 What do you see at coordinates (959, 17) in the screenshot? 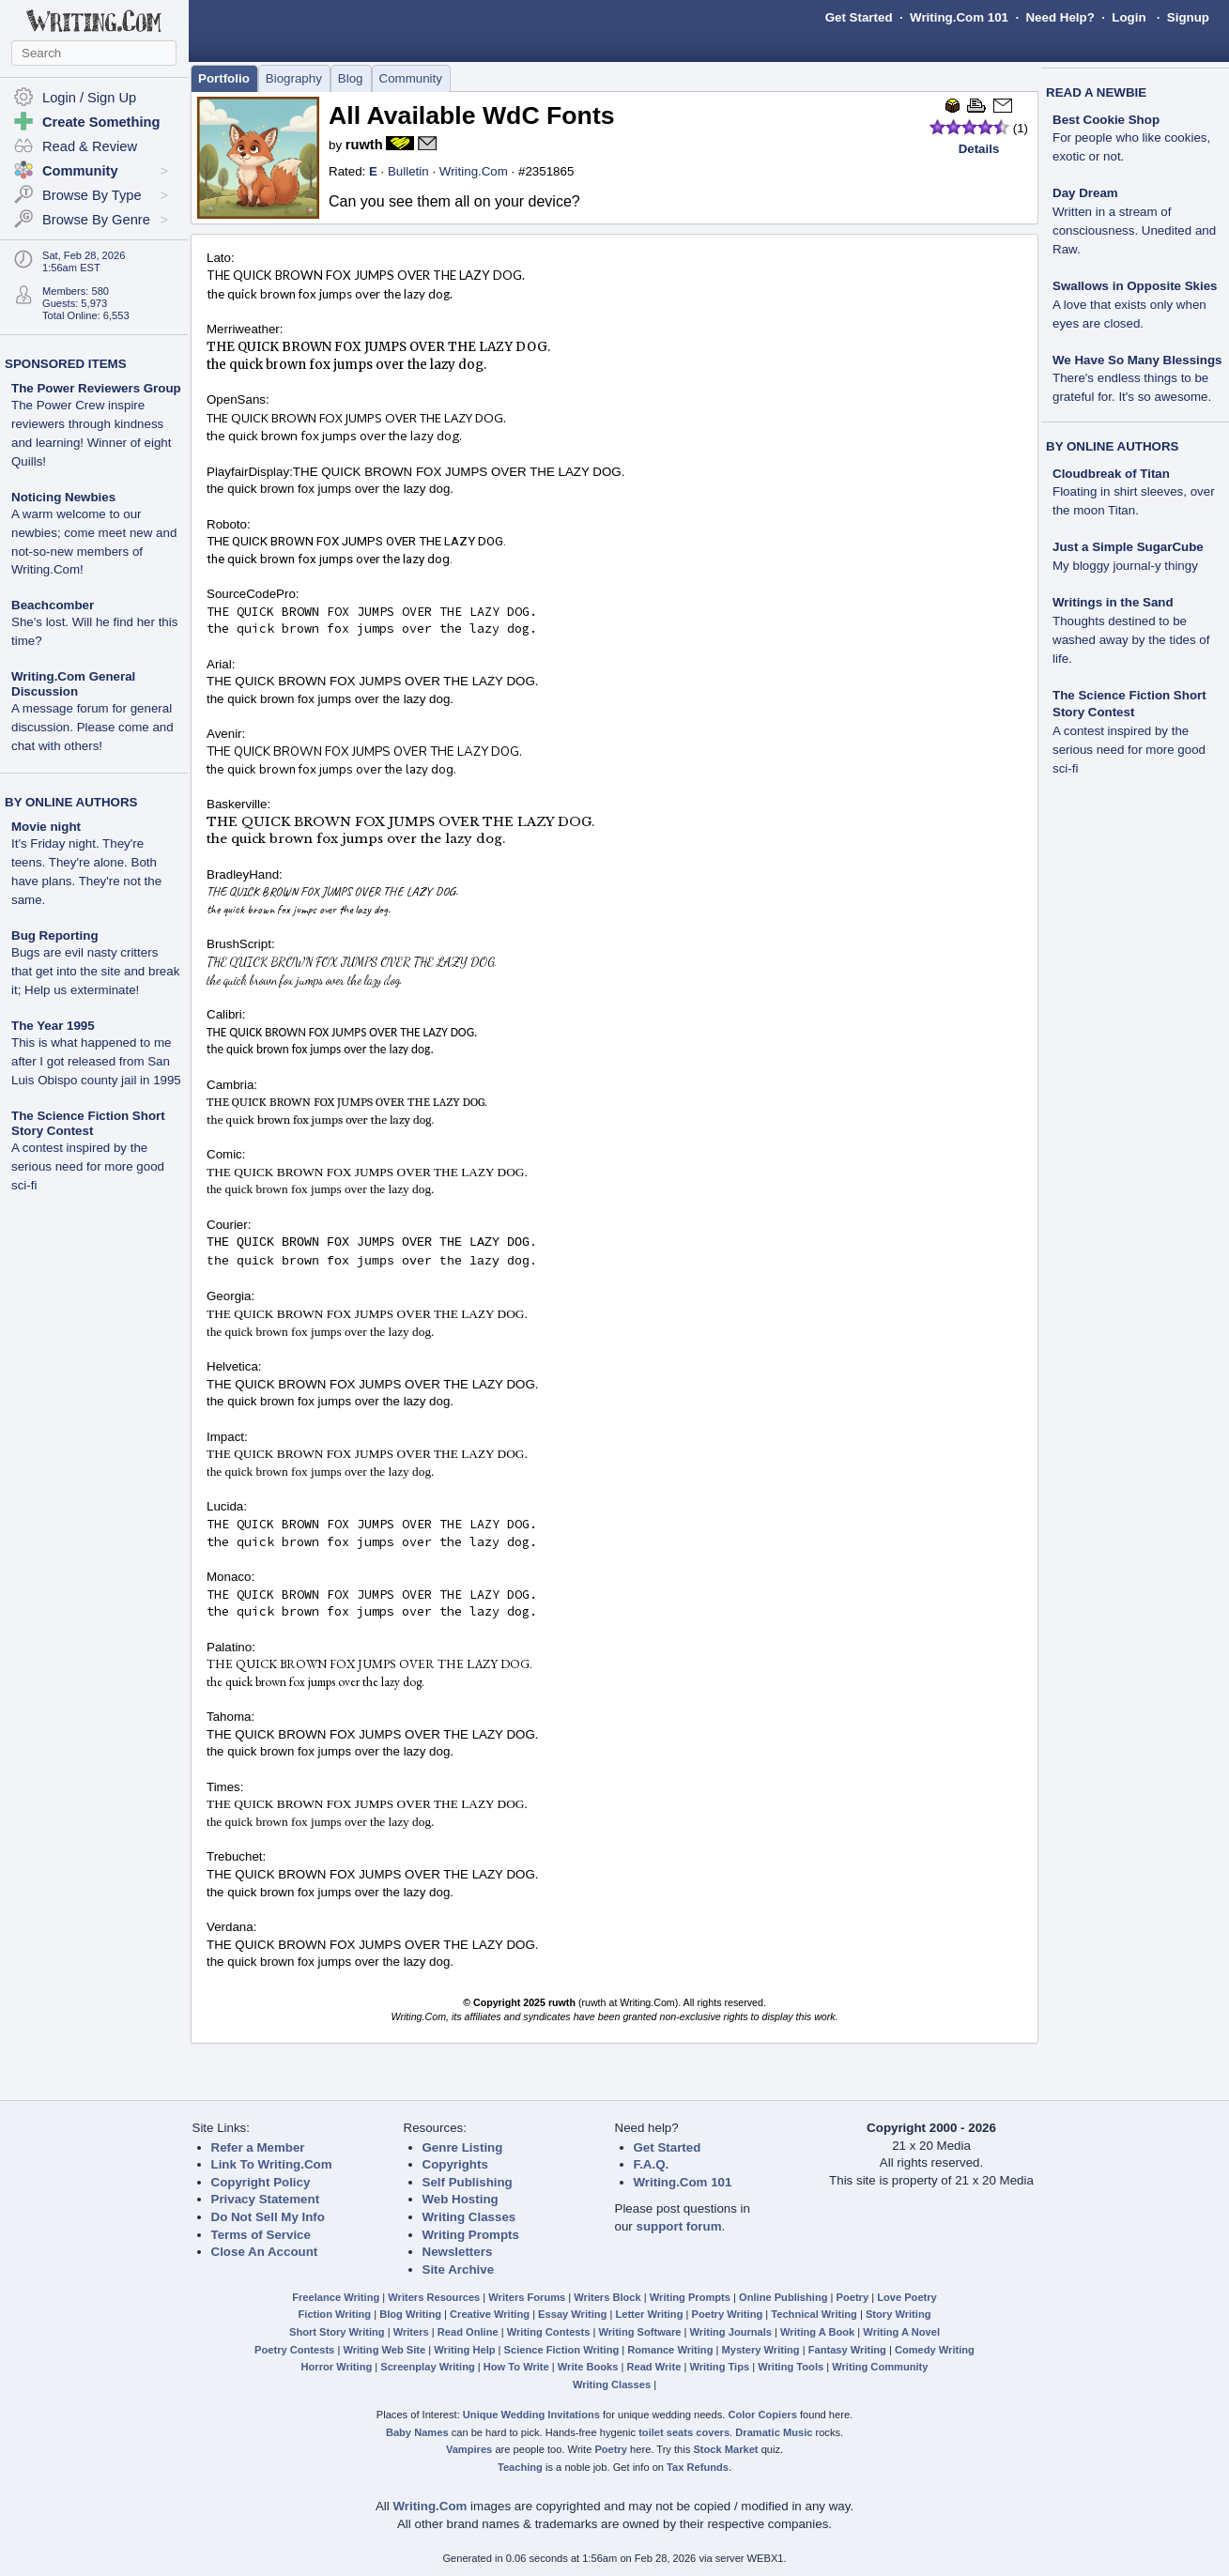
I see `Writing.Com 101` at bounding box center [959, 17].